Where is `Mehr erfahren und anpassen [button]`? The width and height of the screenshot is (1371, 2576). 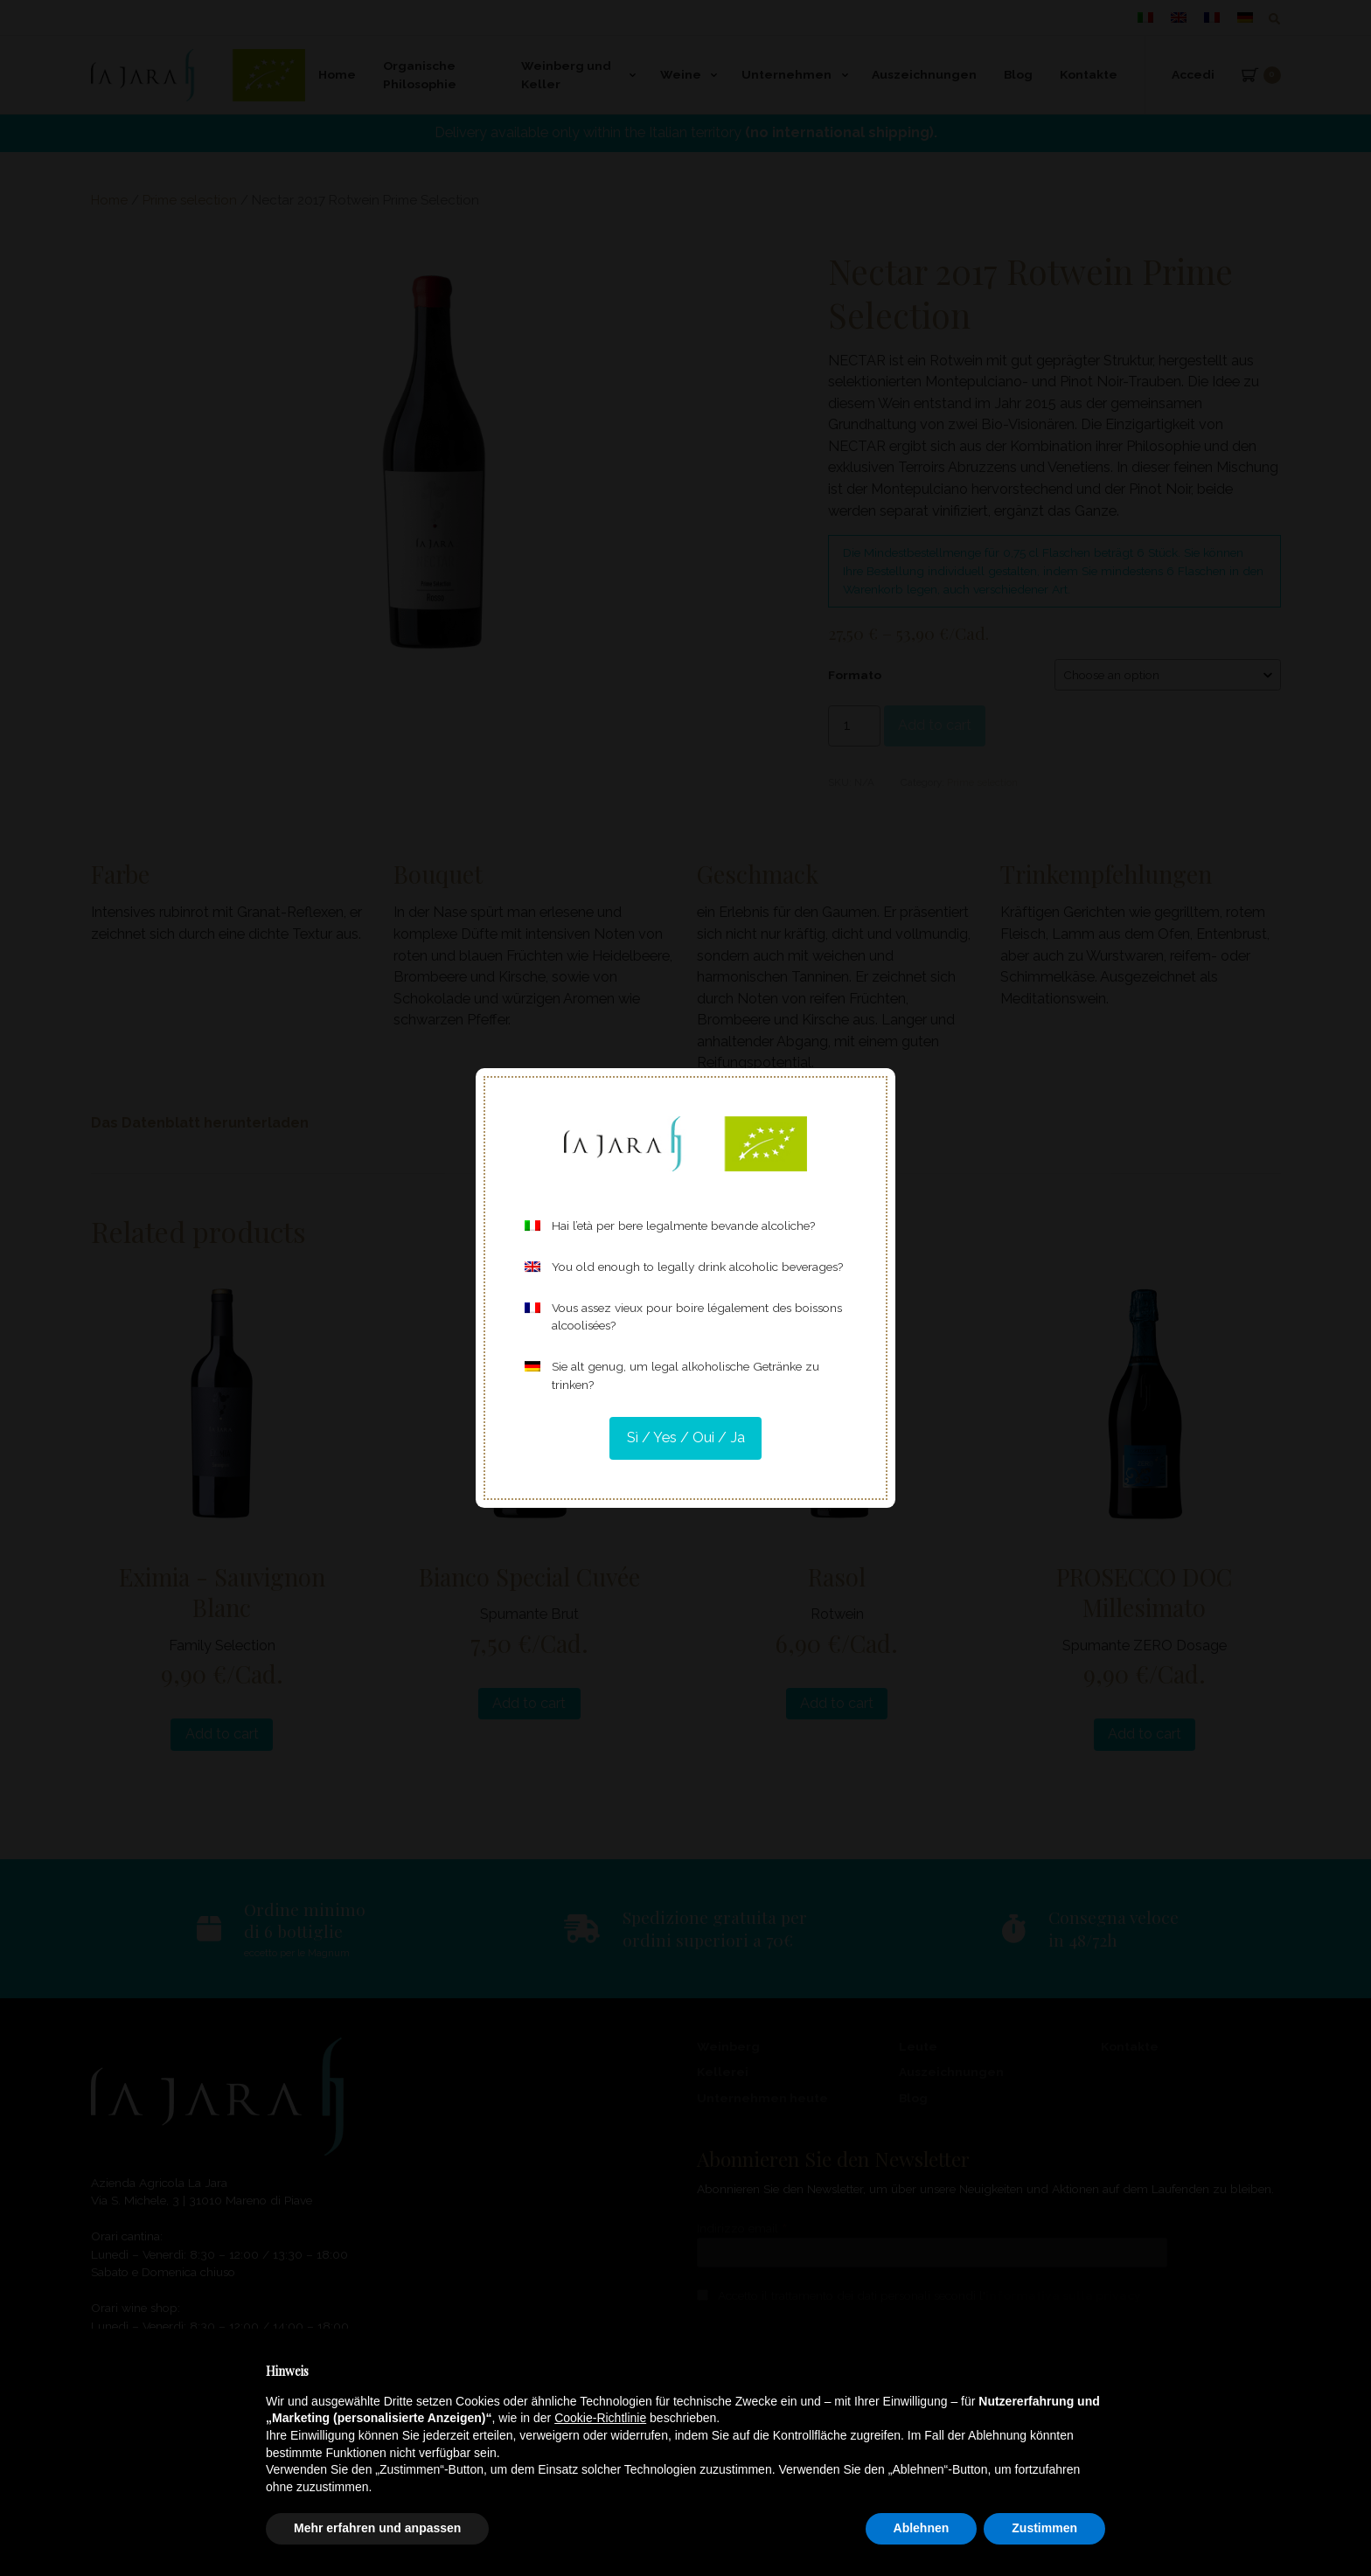 Mehr erfahren und anpassen [button] is located at coordinates (377, 2528).